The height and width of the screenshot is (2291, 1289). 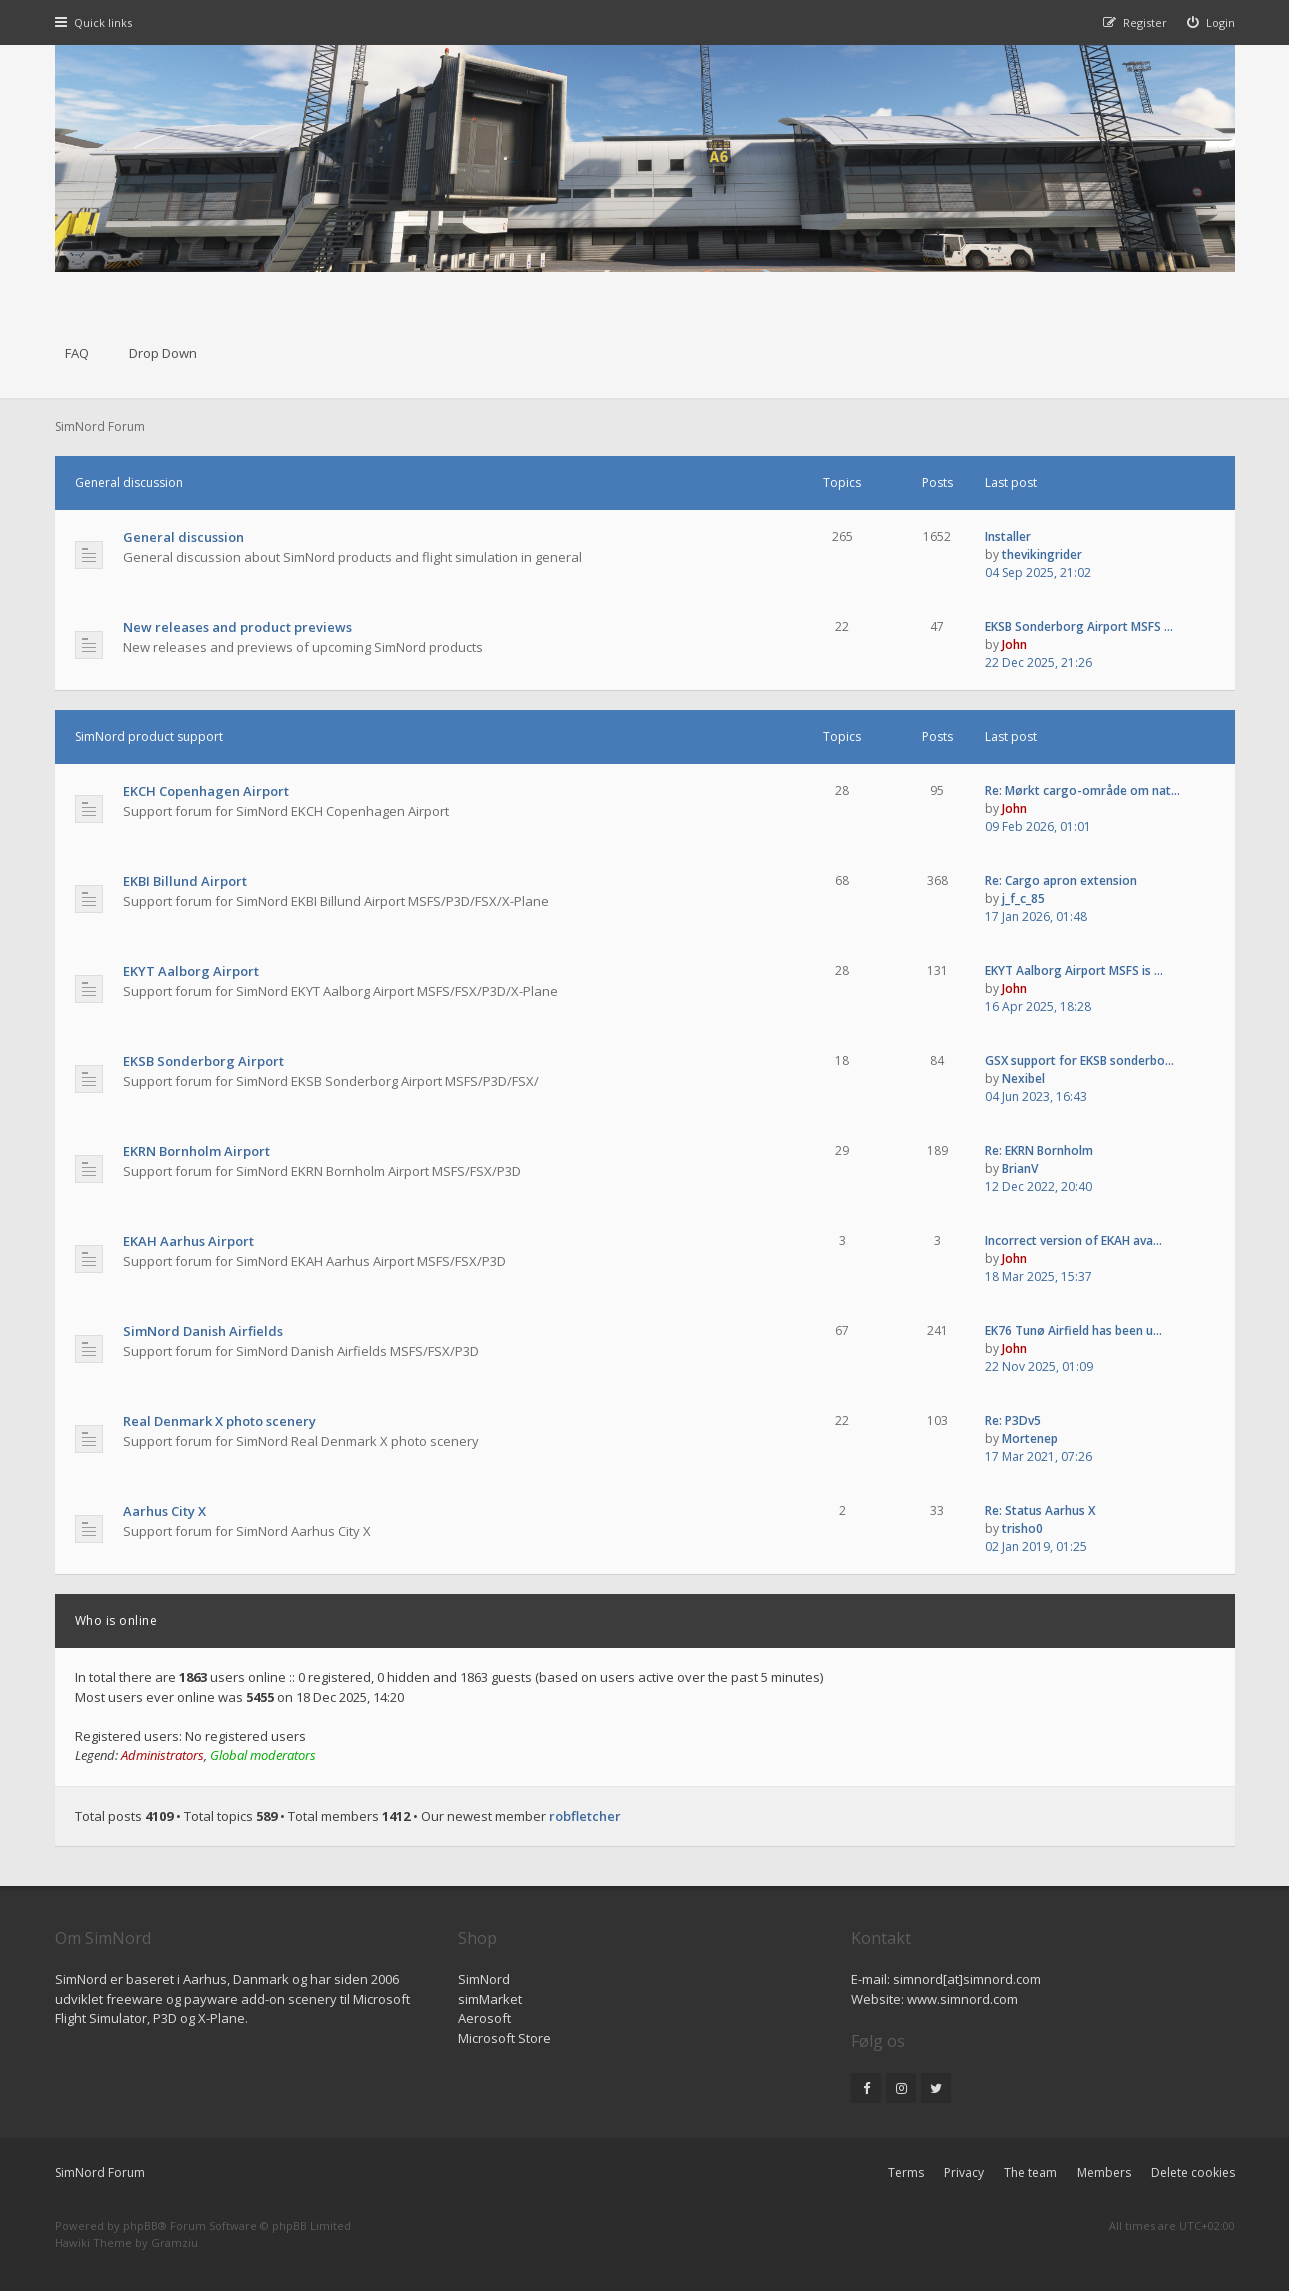 What do you see at coordinates (1030, 2172) in the screenshot?
I see `The team [menuitem]` at bounding box center [1030, 2172].